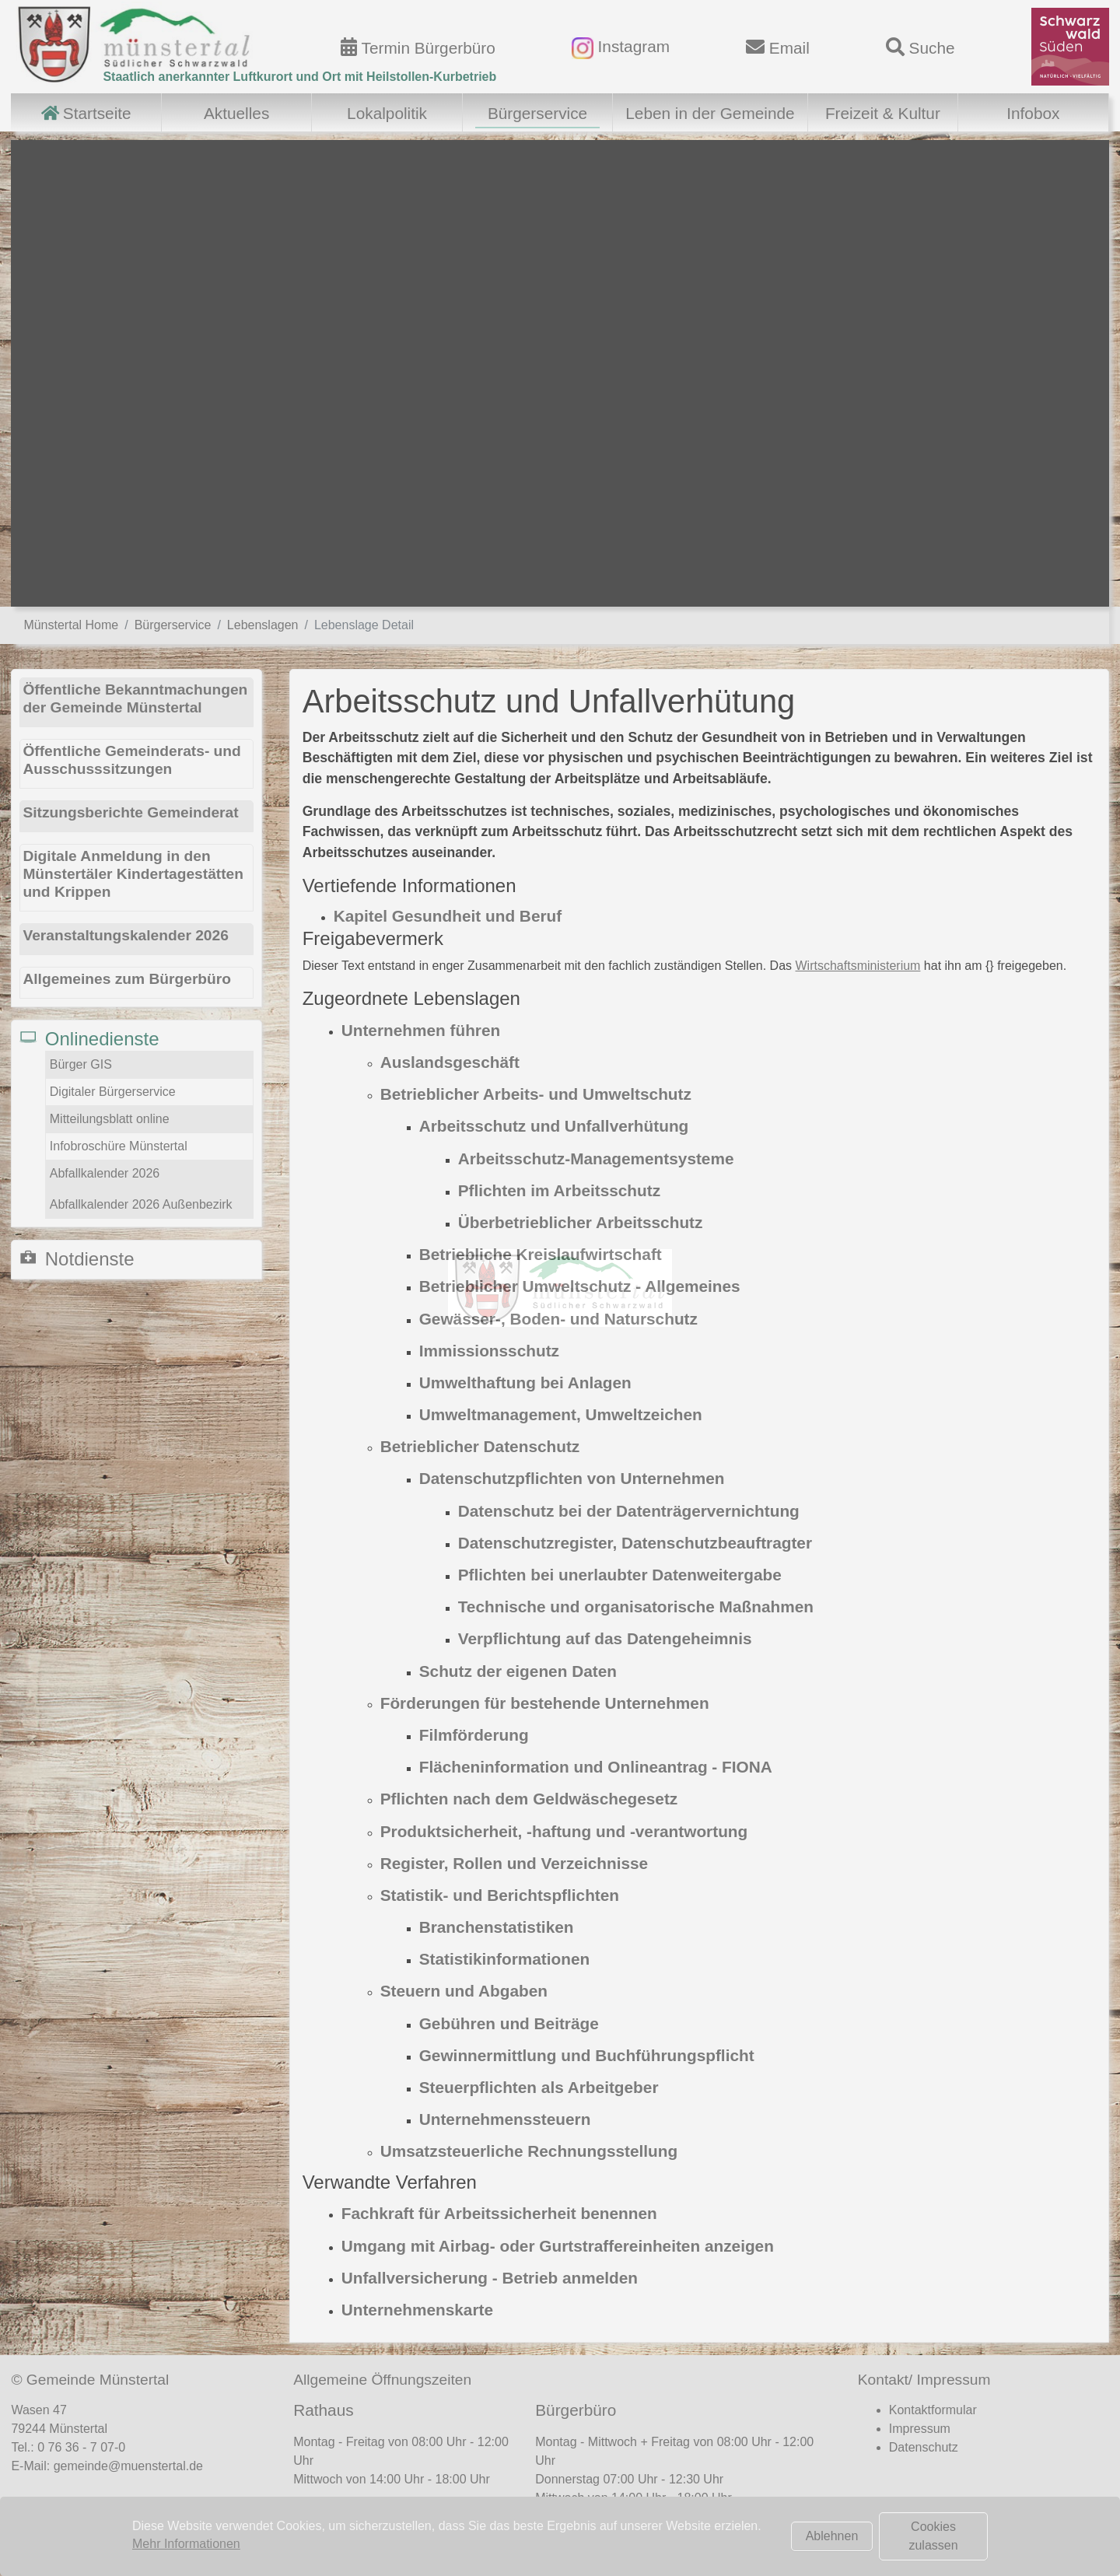 The image size is (1120, 2576). Describe the element at coordinates (514, 1863) in the screenshot. I see `Register, Rollen und Verzeichnisse` at that location.